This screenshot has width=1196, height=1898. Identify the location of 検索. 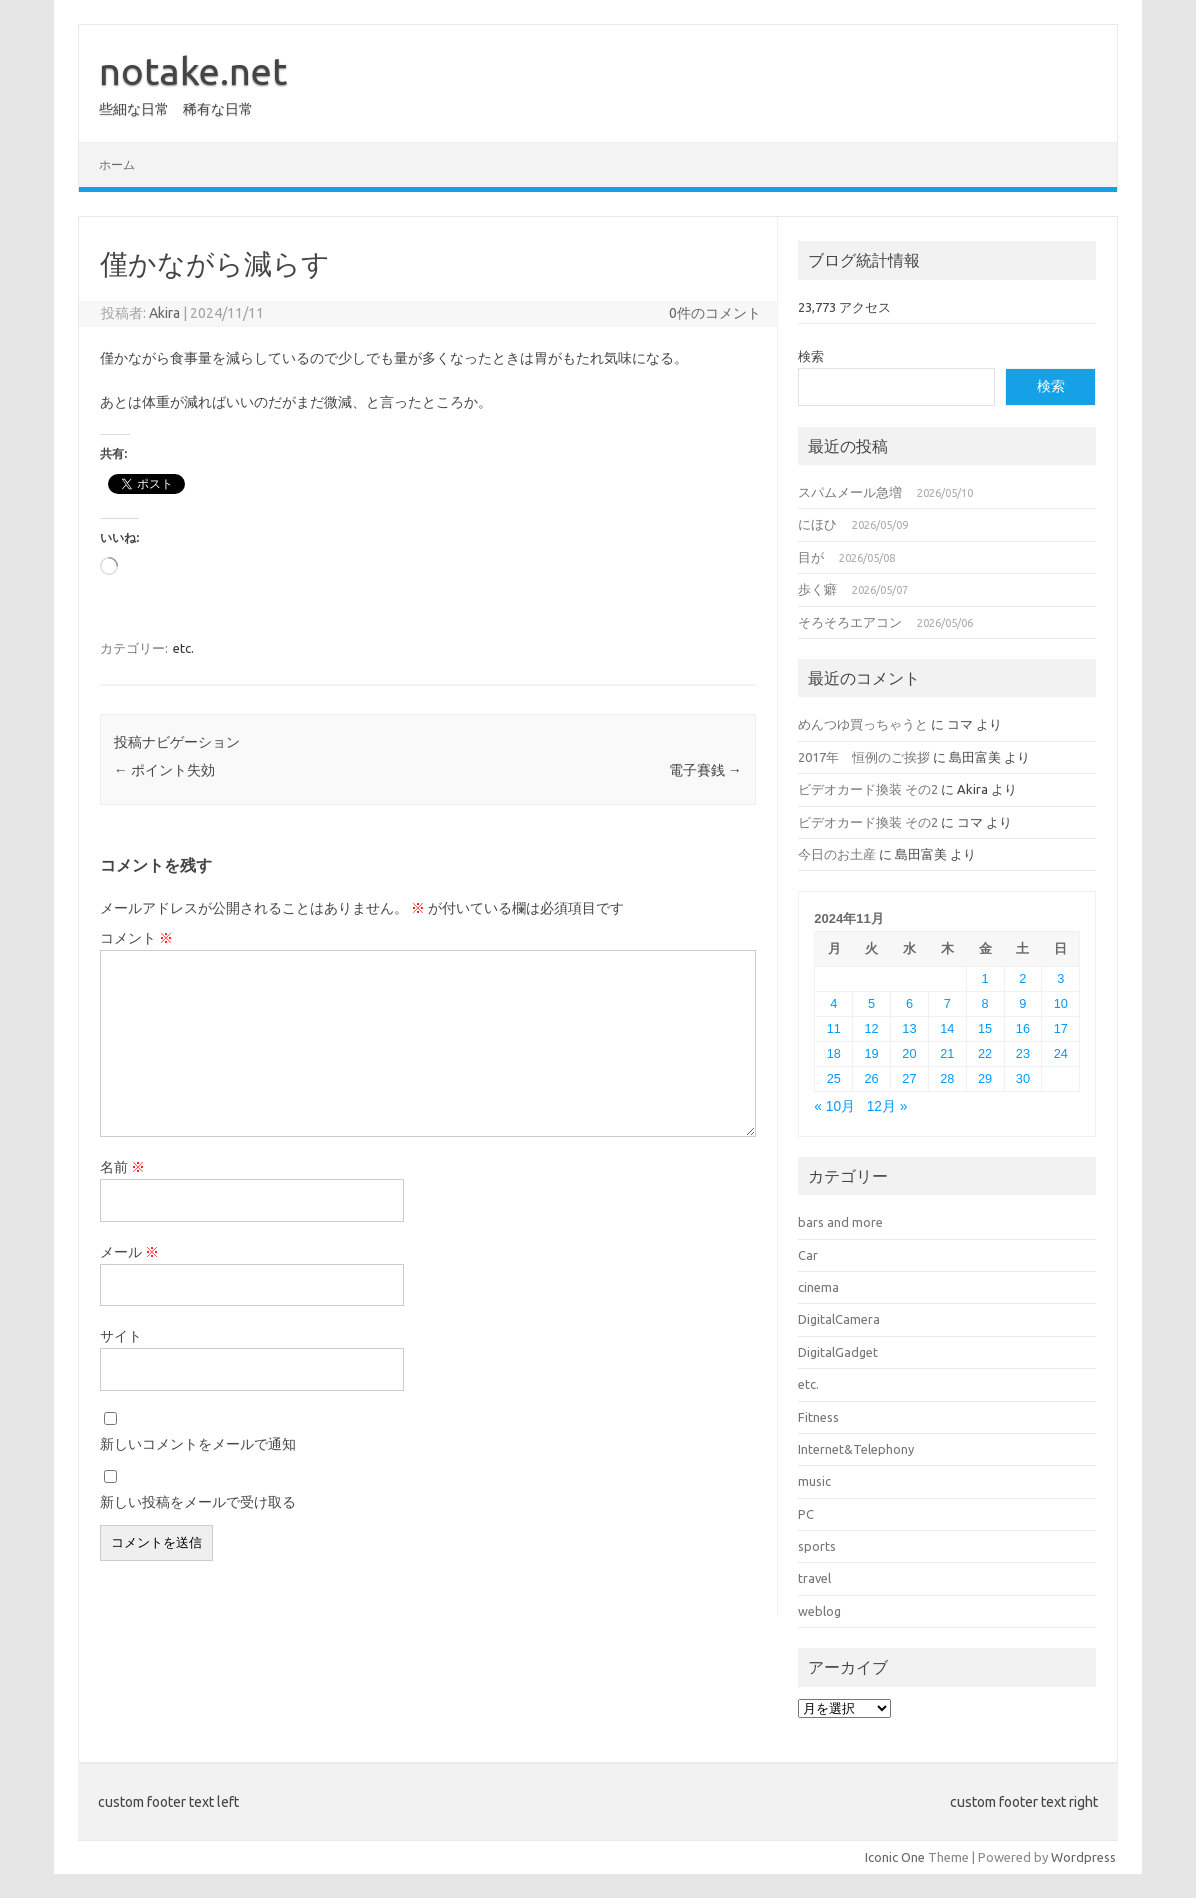
(811, 356).